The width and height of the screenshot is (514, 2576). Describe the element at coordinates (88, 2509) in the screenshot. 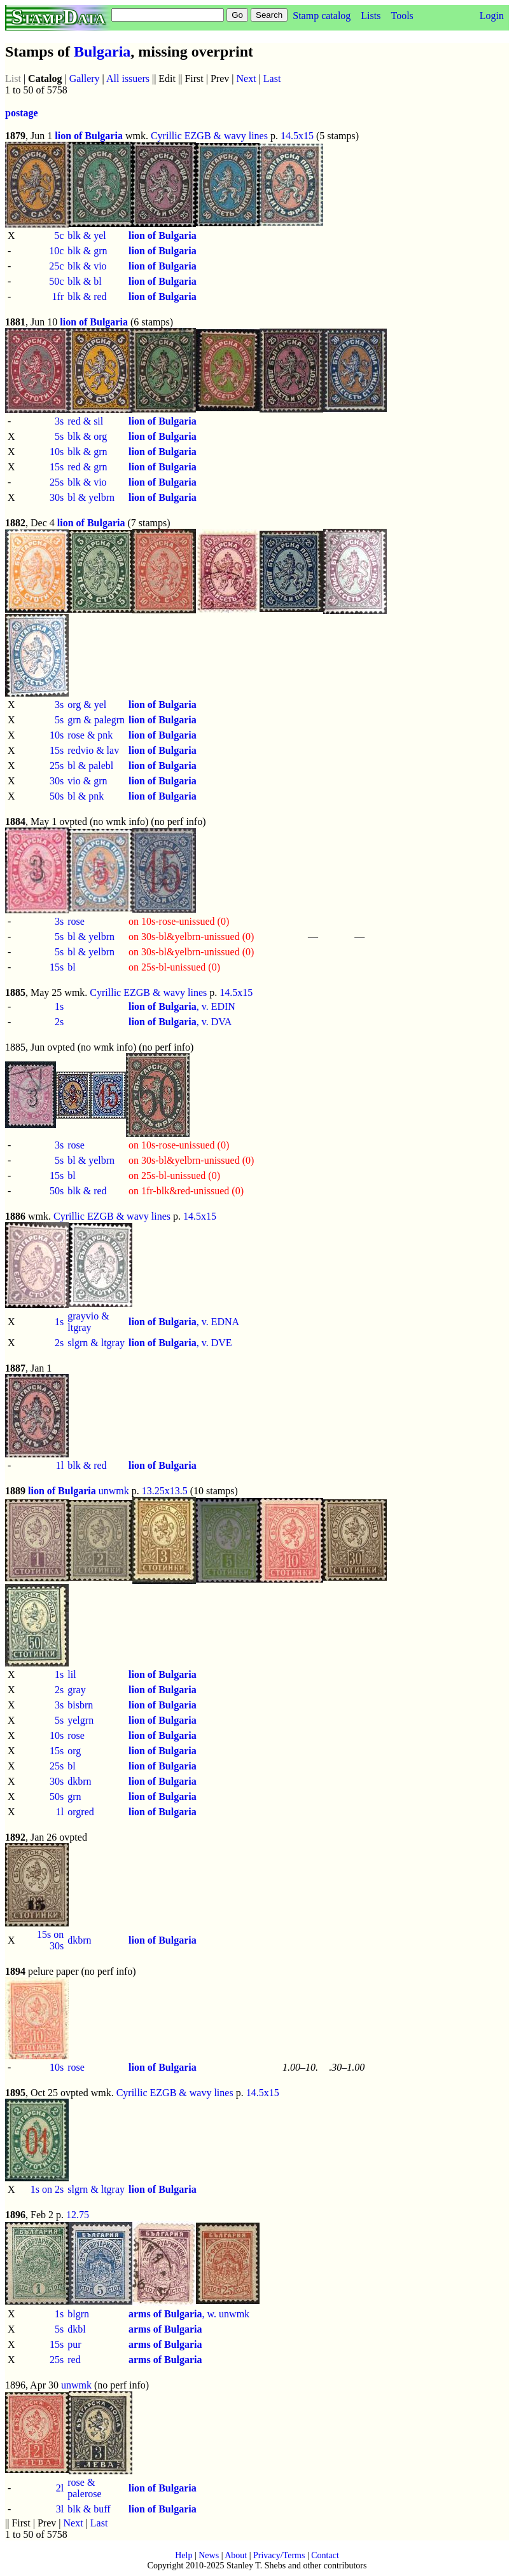

I see `blk & buff` at that location.